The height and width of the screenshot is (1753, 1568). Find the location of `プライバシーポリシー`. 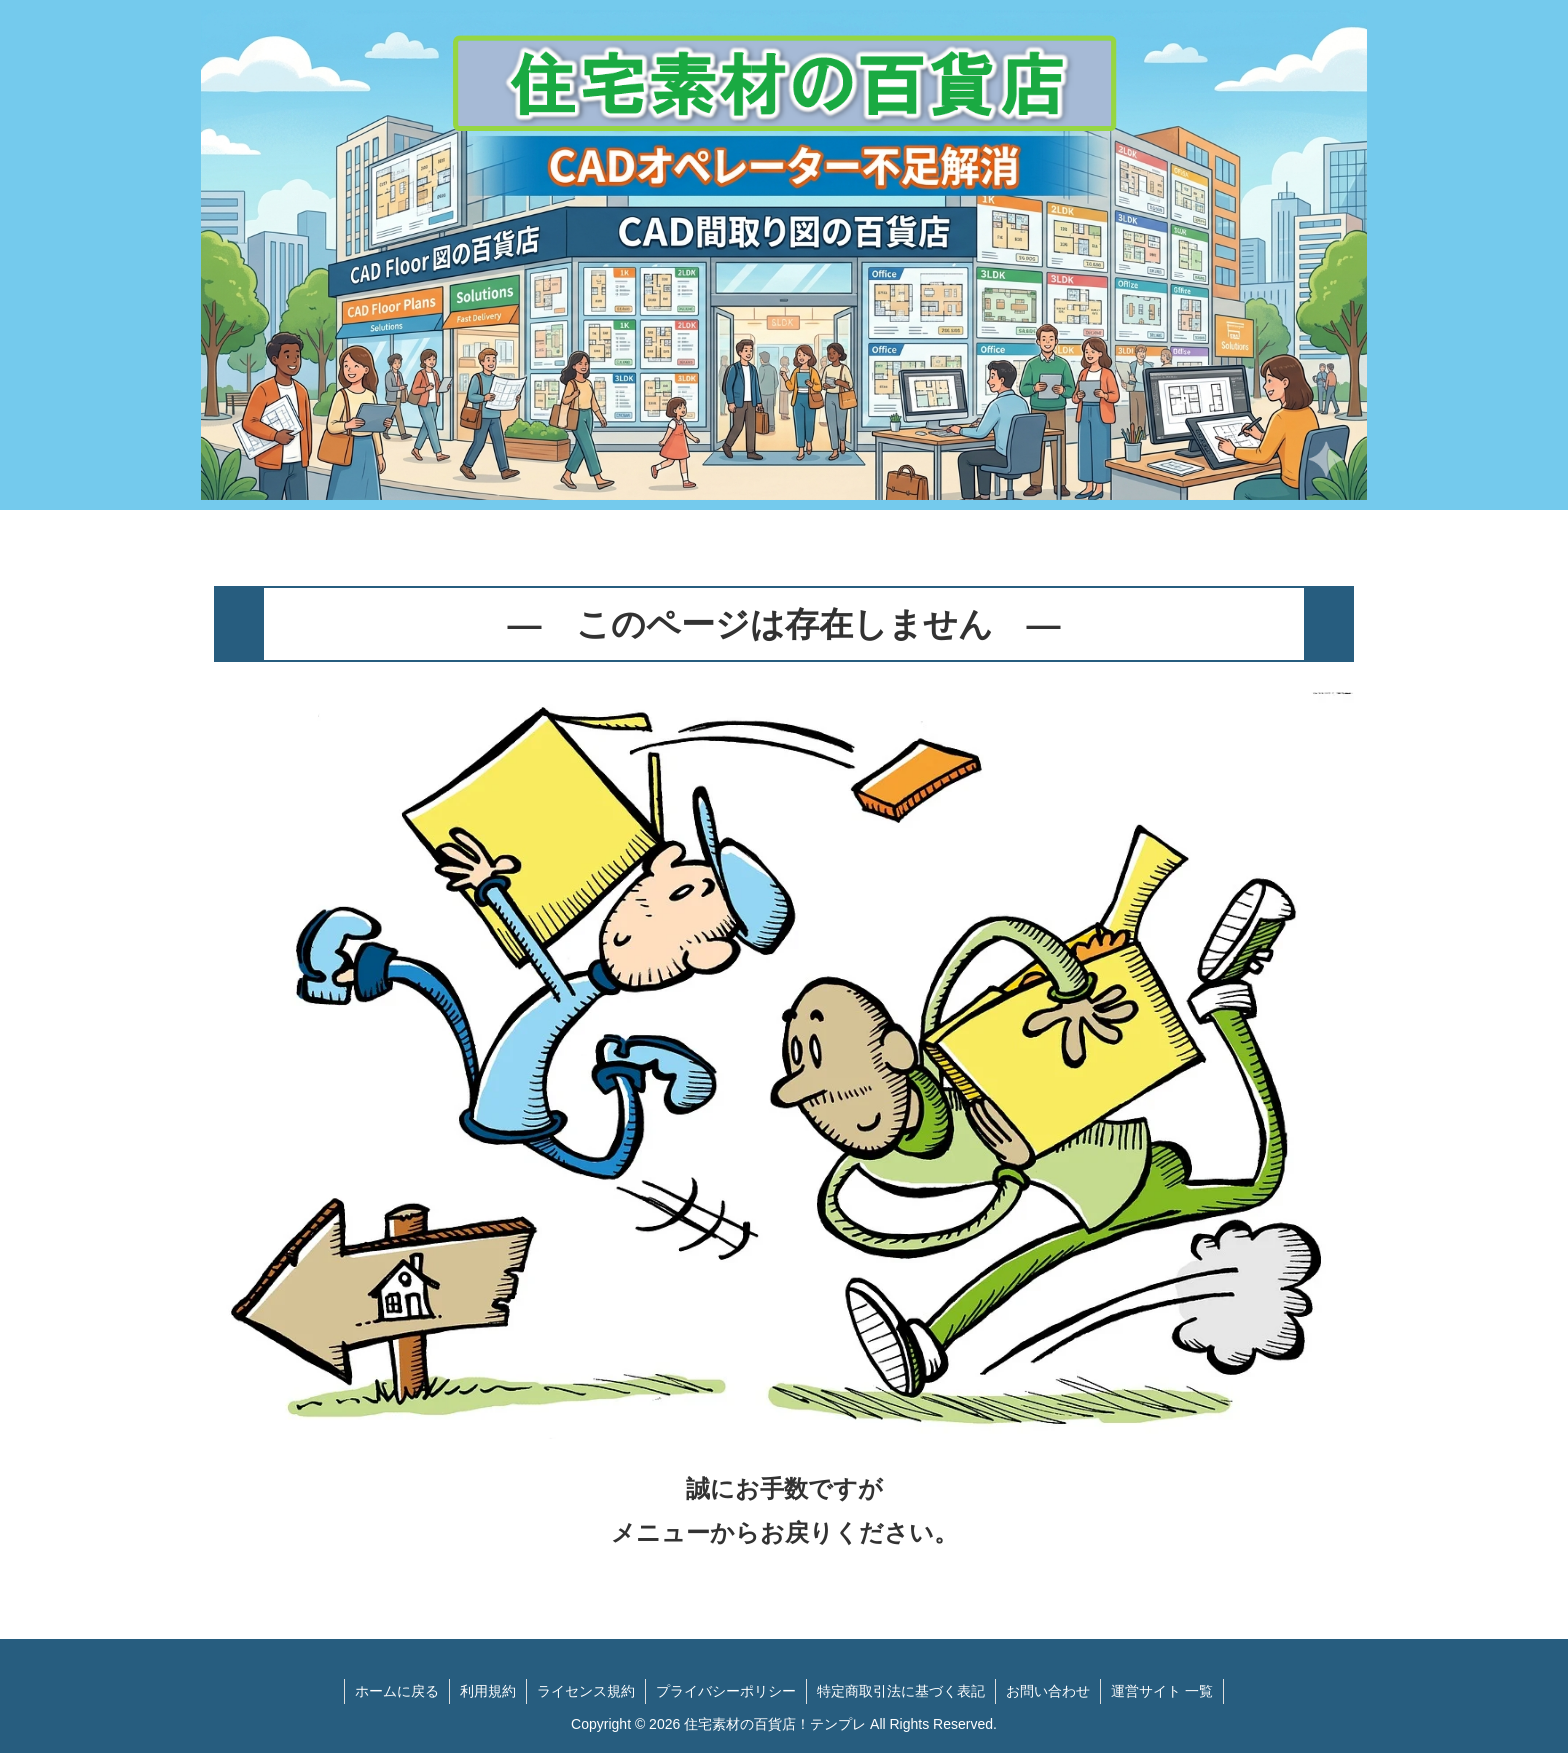

プライバシーポリシー is located at coordinates (726, 1691).